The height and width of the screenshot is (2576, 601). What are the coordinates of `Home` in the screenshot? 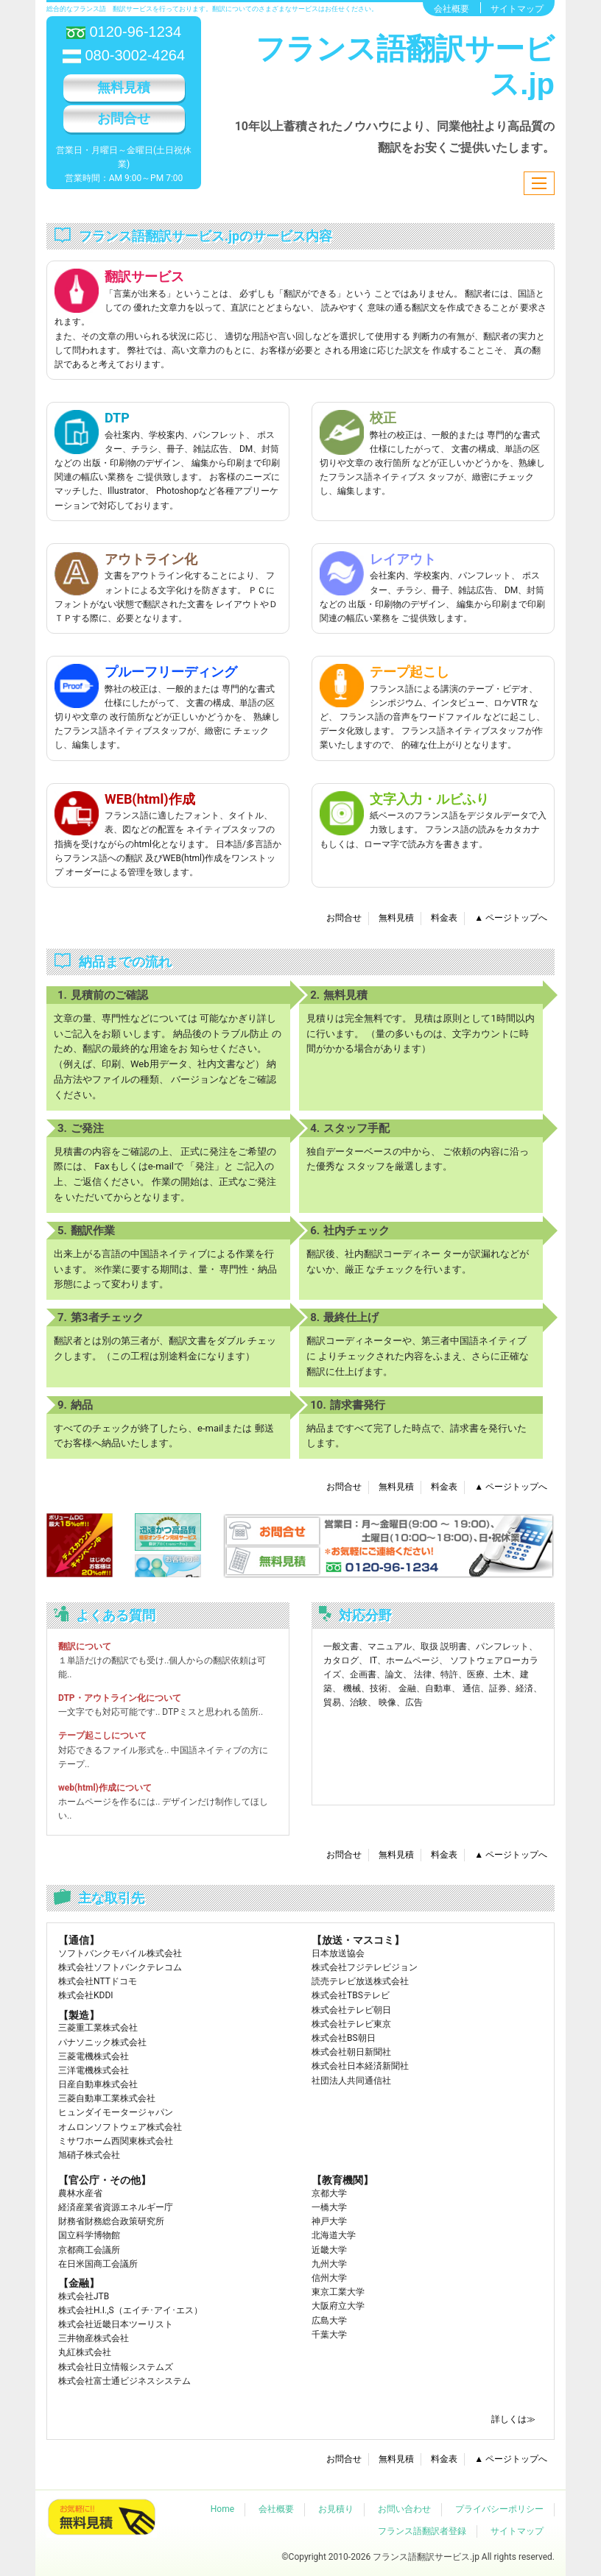 It's located at (222, 2509).